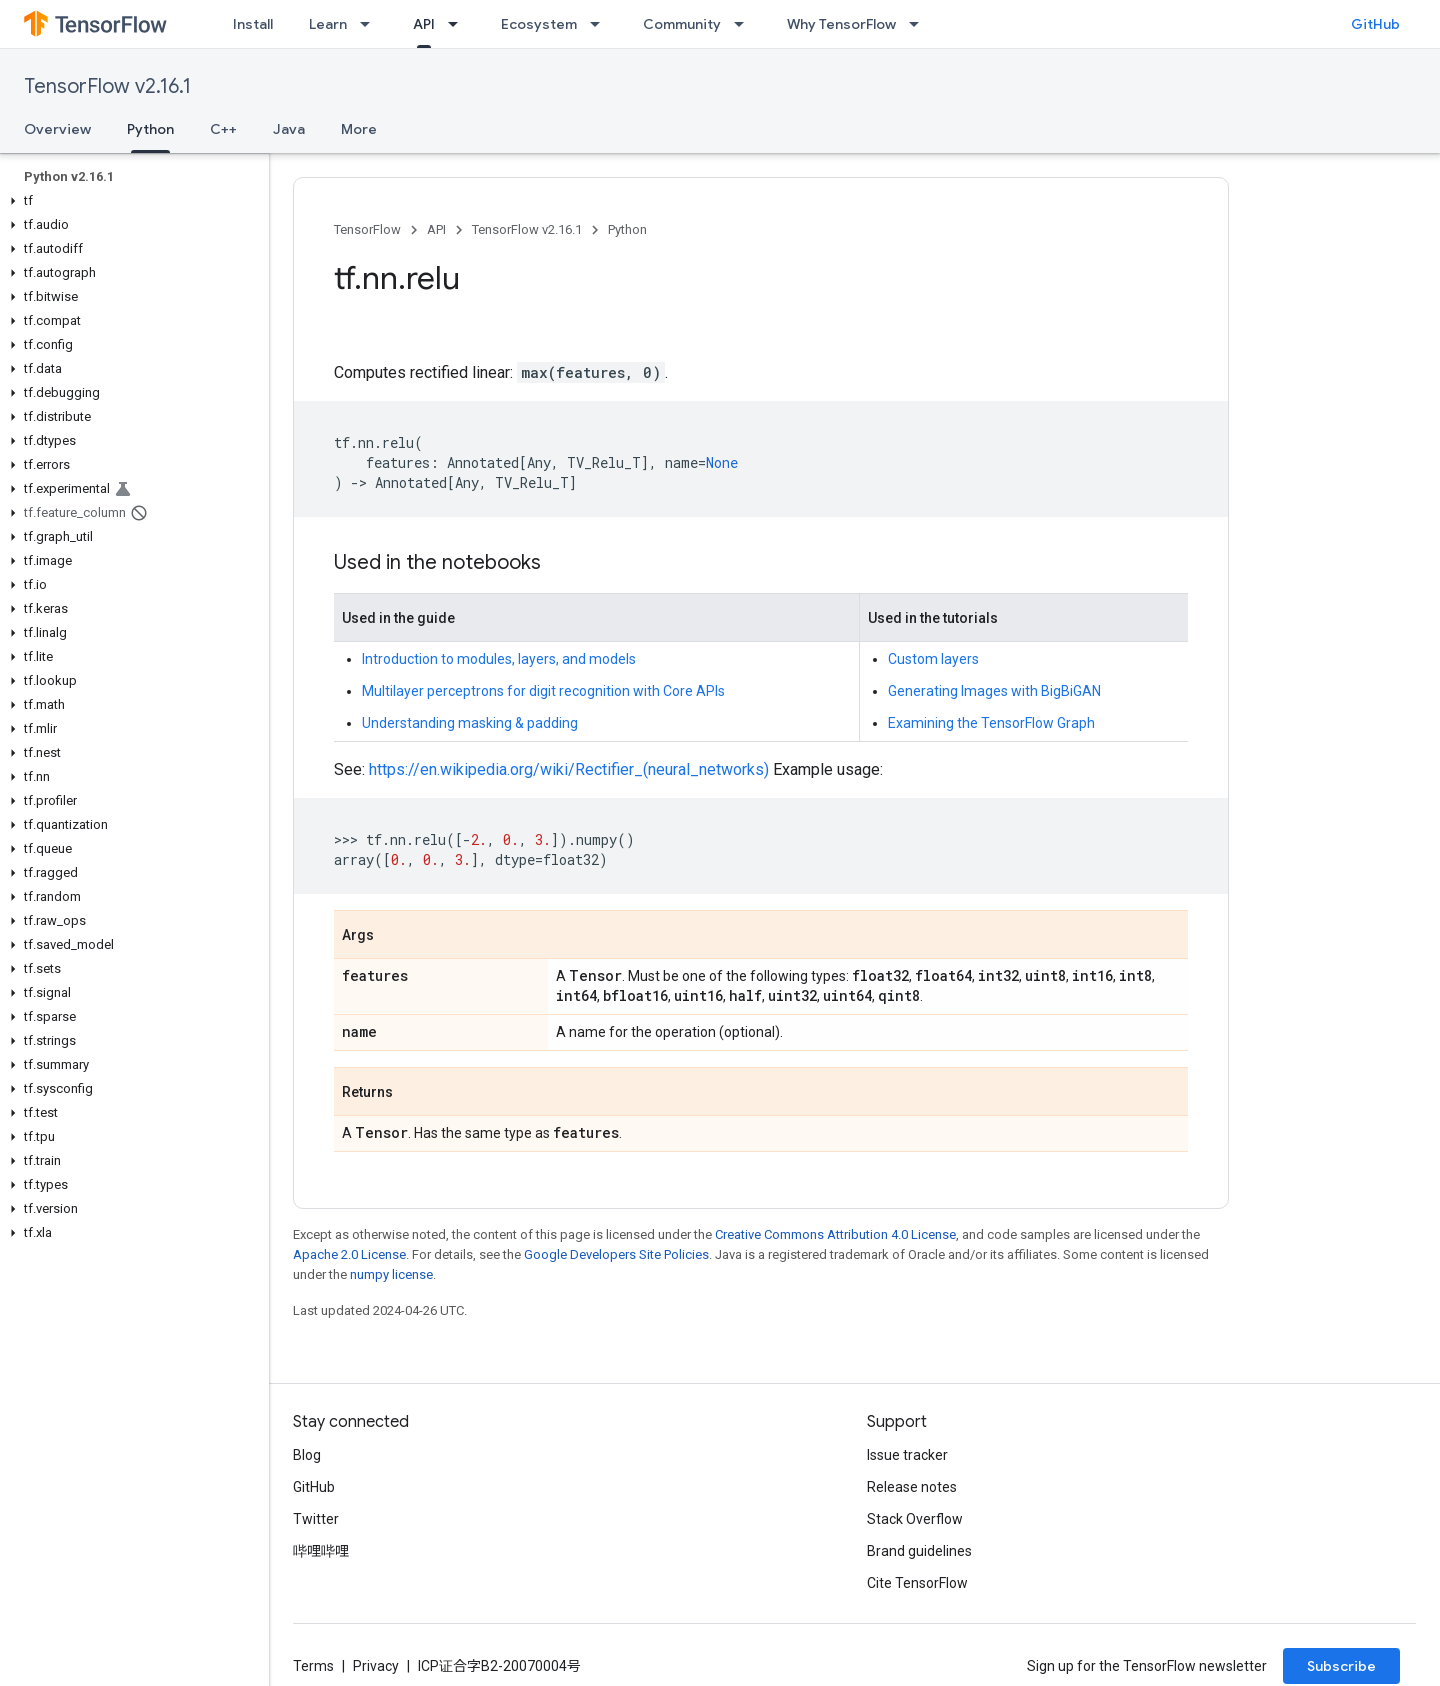  I want to click on Issue tracker, so click(907, 1455).